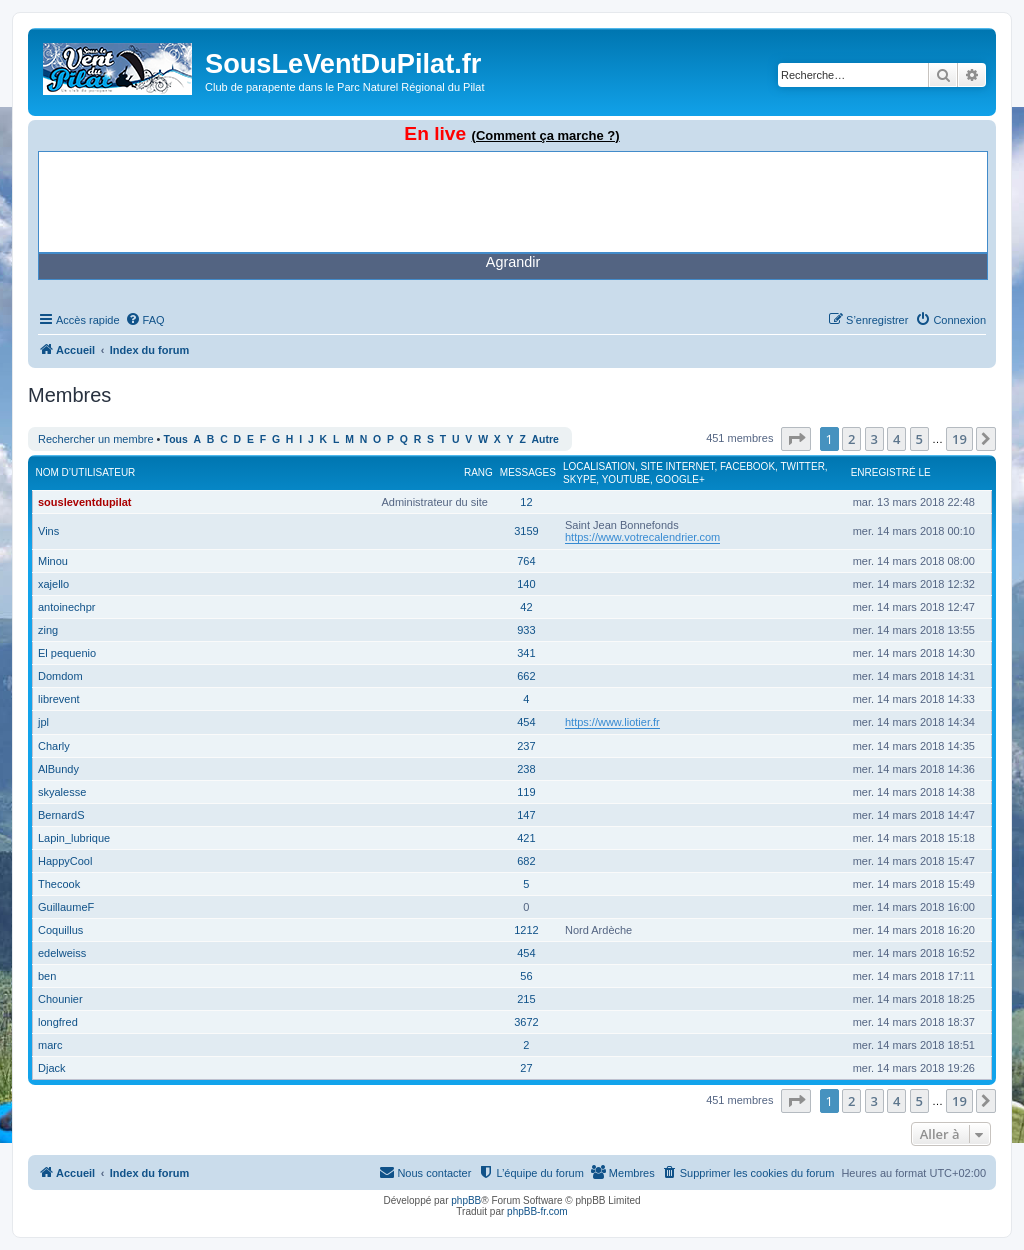 This screenshot has width=1024, height=1250. Describe the element at coordinates (526, 999) in the screenshot. I see `215` at that location.